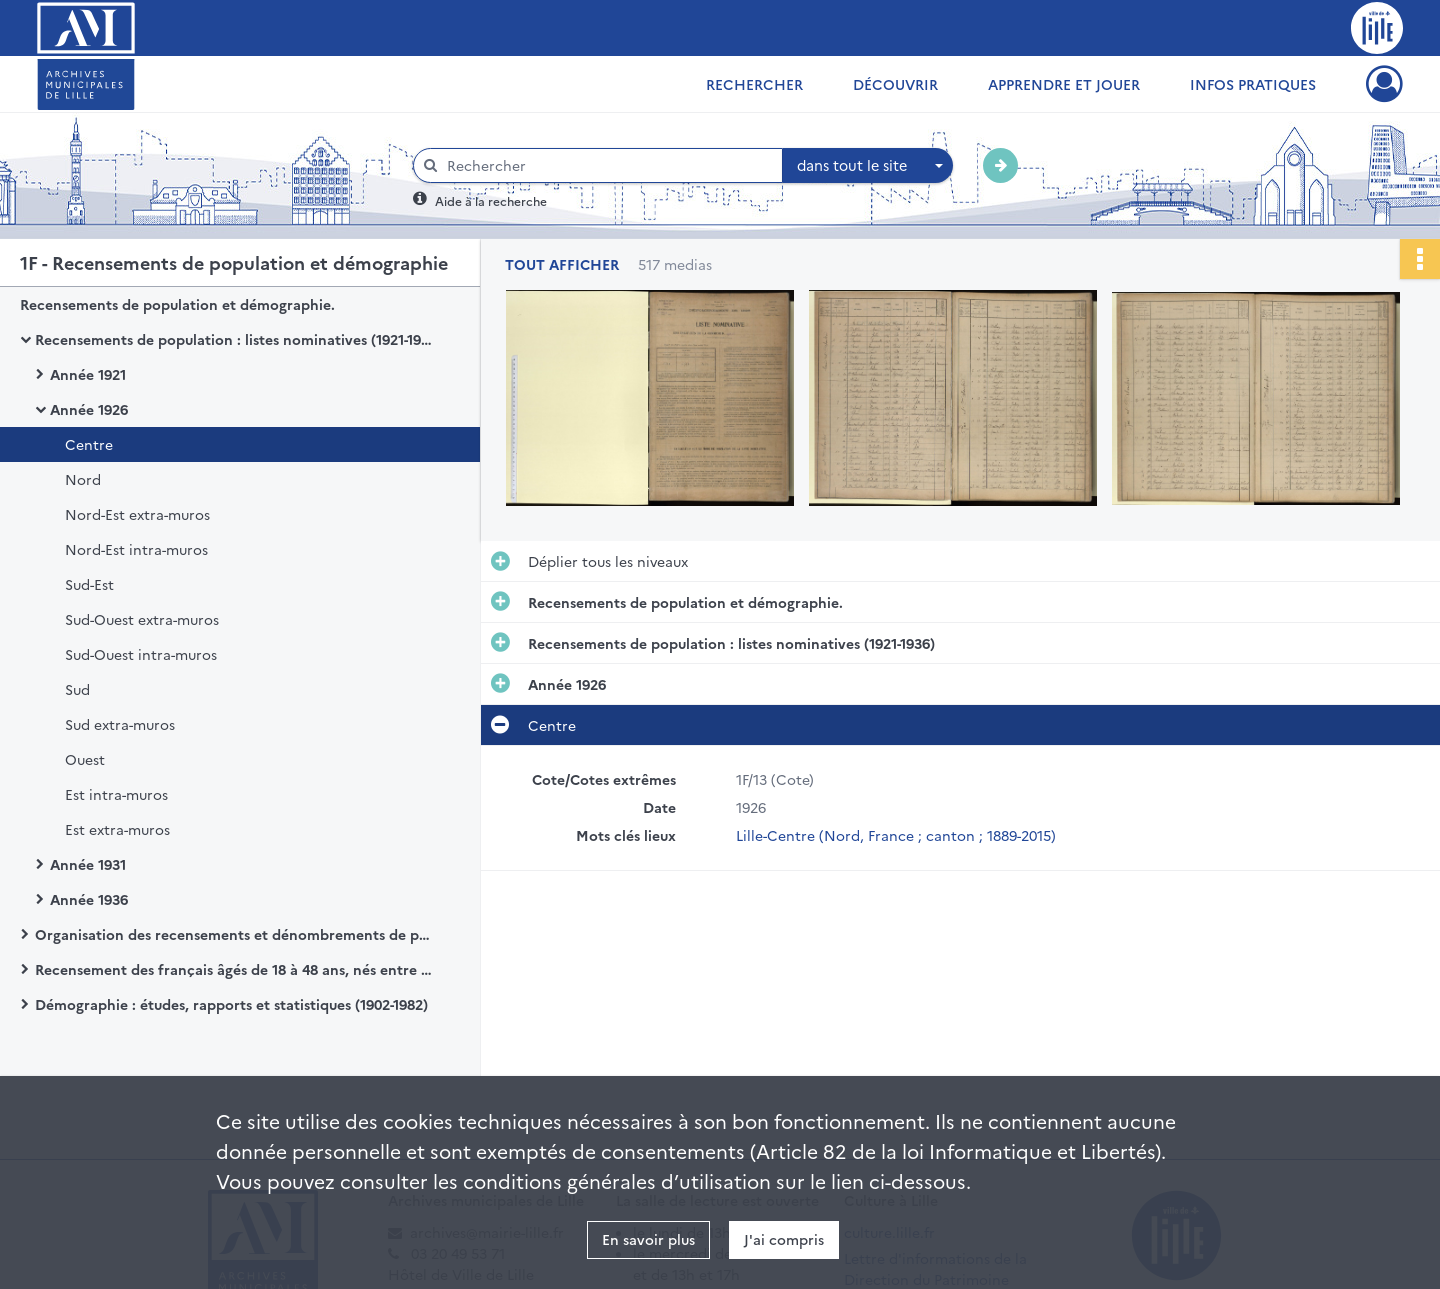 This screenshot has height=1289, width=1440. What do you see at coordinates (177, 304) in the screenshot?
I see `Recensements de population et démographie.` at bounding box center [177, 304].